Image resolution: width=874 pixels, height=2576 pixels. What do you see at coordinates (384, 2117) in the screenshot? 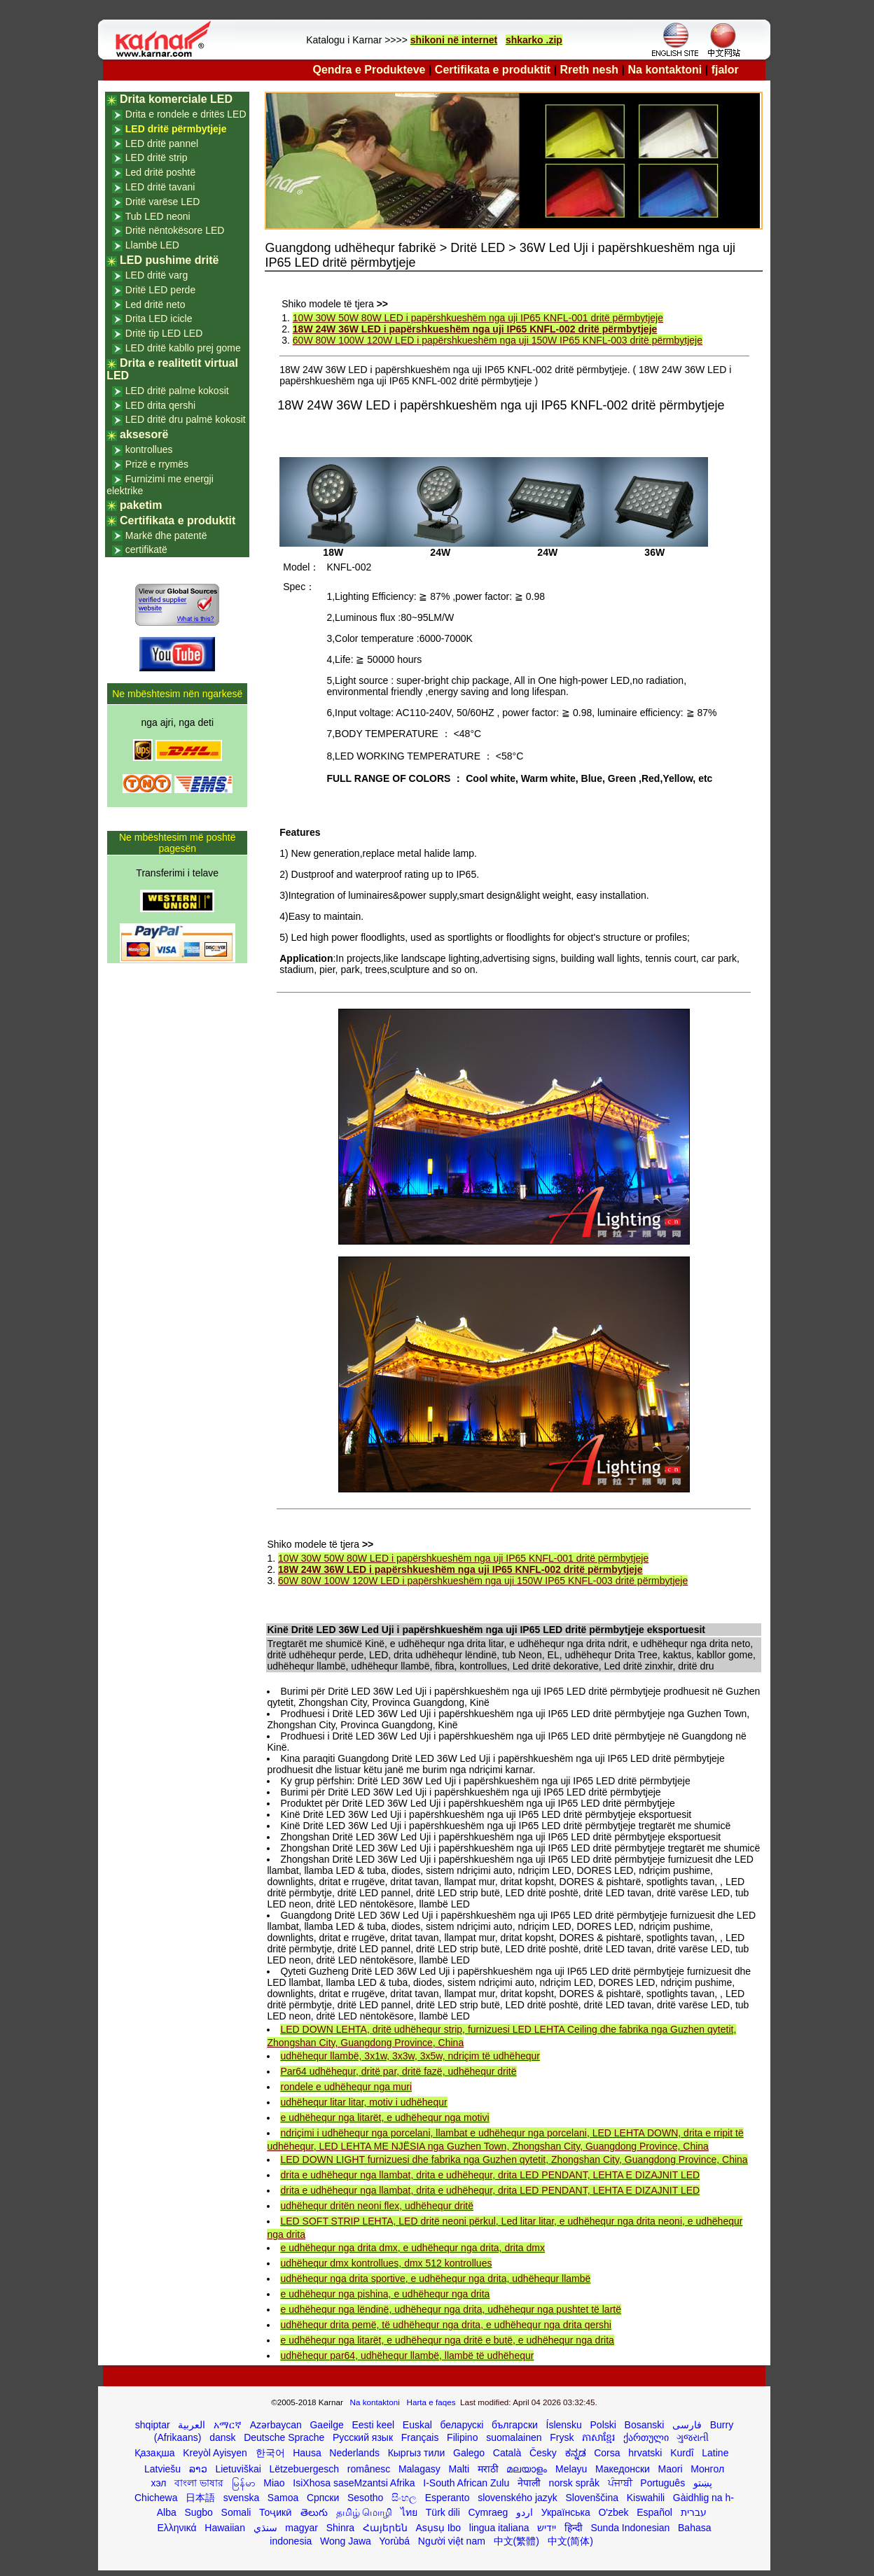
I see `e udhëhequr nga litarët, e udhëhequr nga motivi` at bounding box center [384, 2117].